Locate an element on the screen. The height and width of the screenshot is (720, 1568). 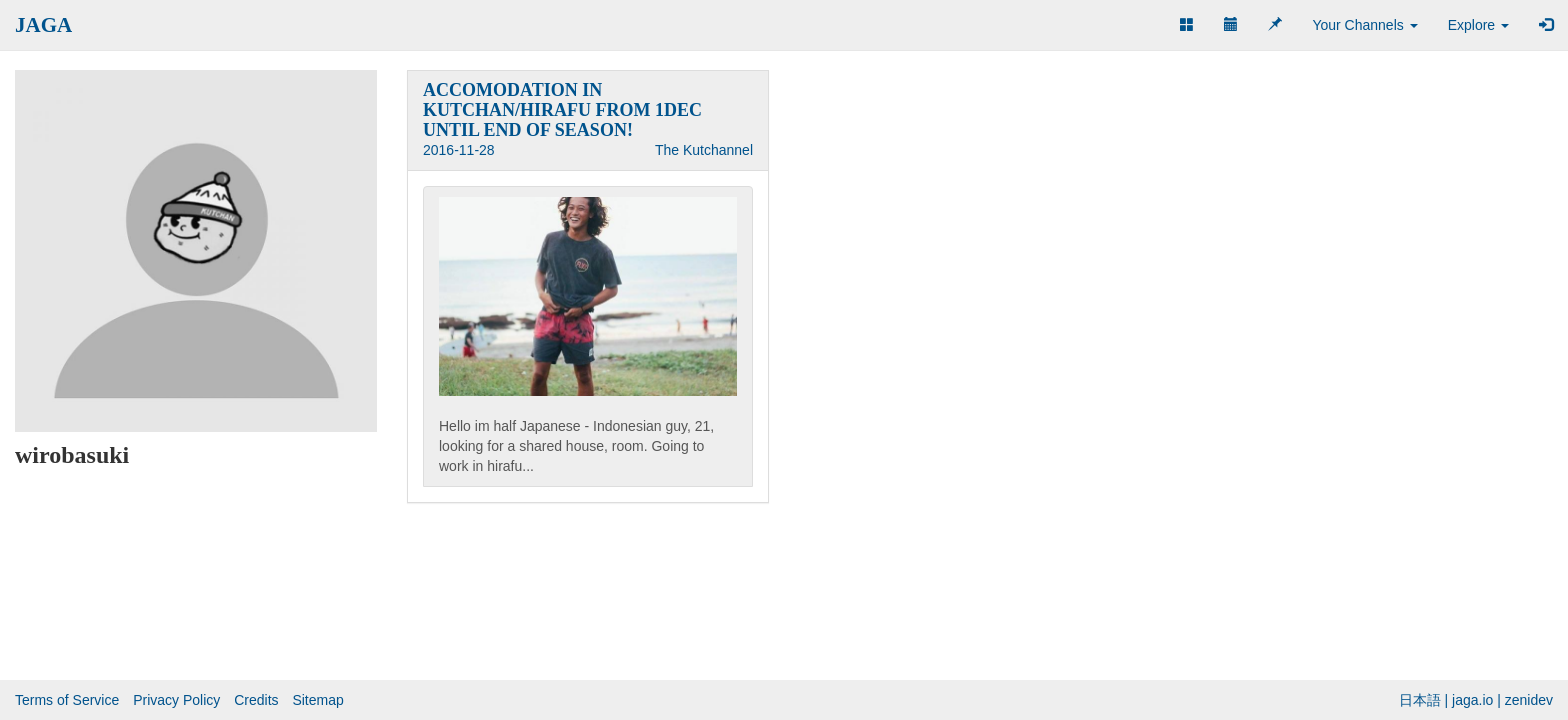
zenidev is located at coordinates (1529, 700).